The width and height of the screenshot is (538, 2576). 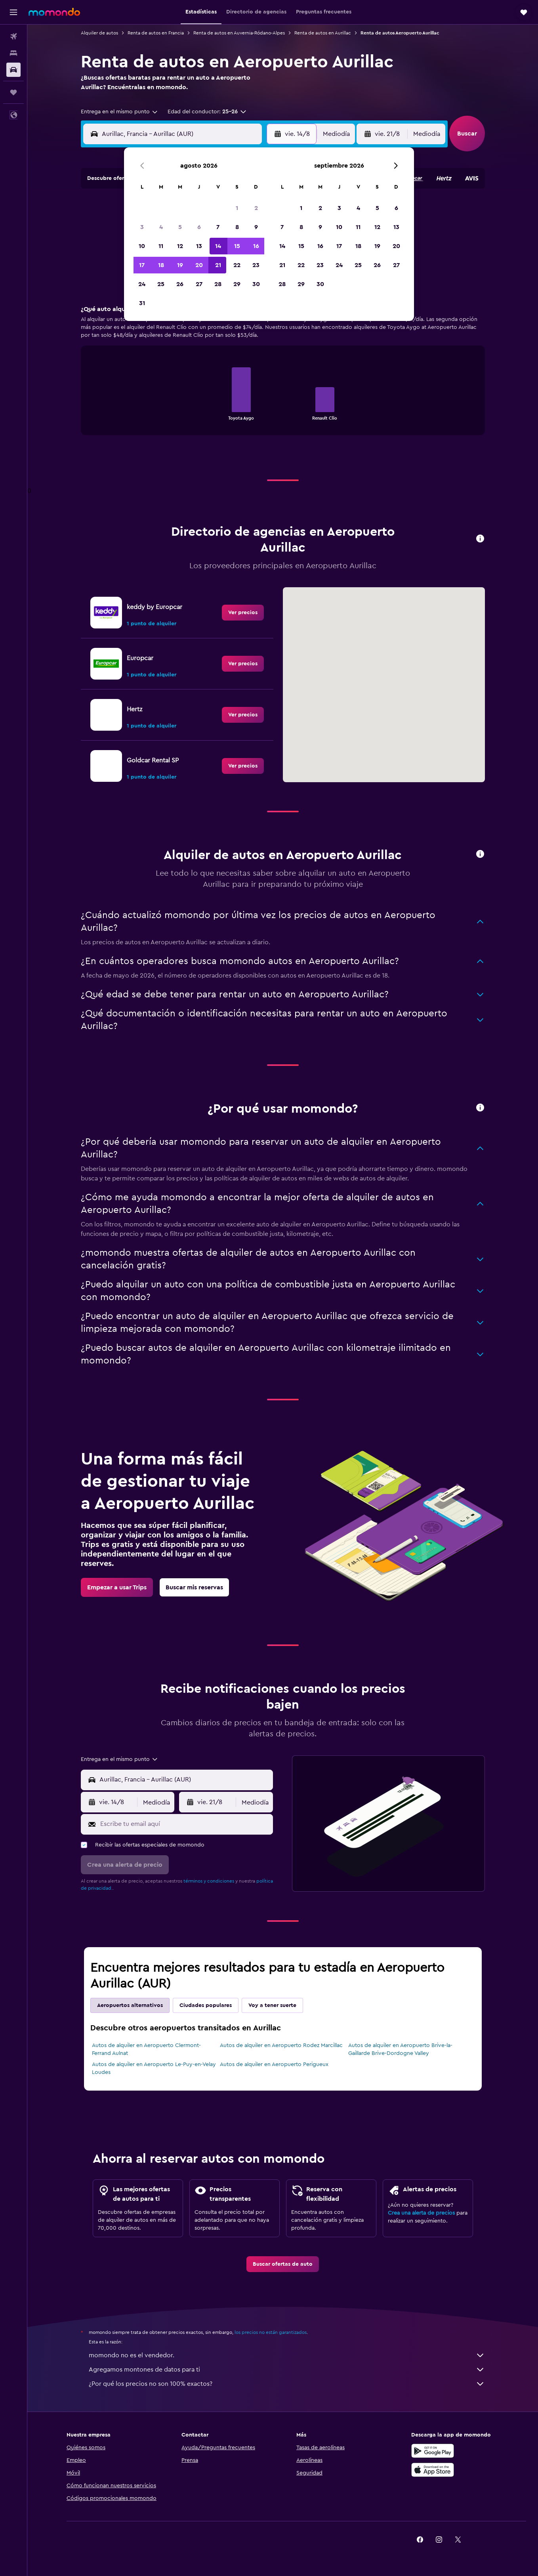 I want to click on 18 [button], so click(x=161, y=265).